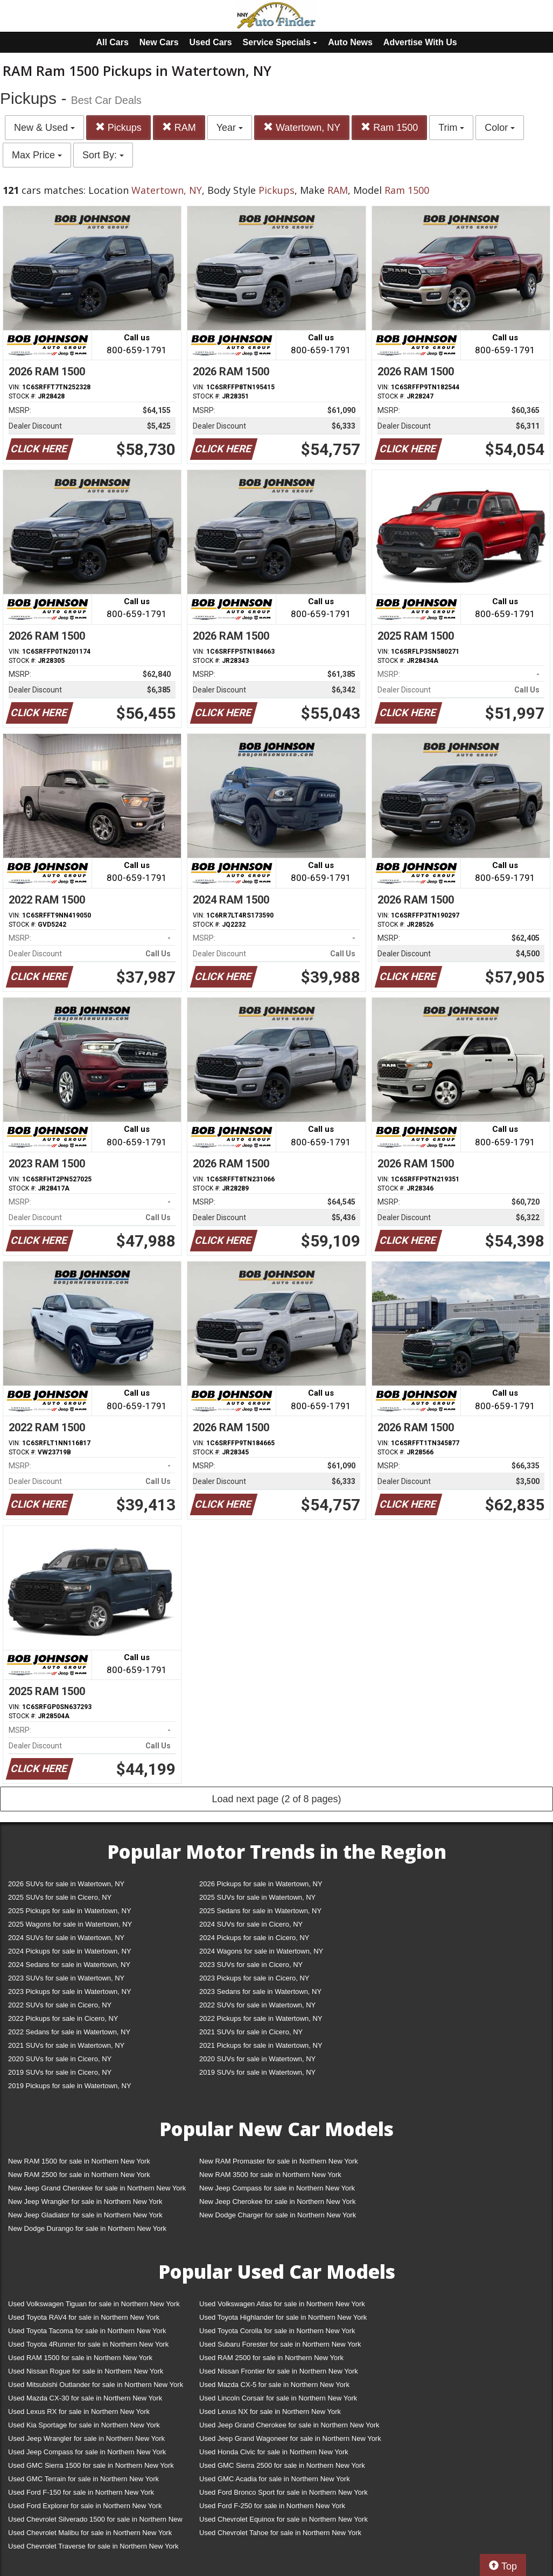  I want to click on Used Toyota Highlander for sale in Northern New York, so click(283, 2317).